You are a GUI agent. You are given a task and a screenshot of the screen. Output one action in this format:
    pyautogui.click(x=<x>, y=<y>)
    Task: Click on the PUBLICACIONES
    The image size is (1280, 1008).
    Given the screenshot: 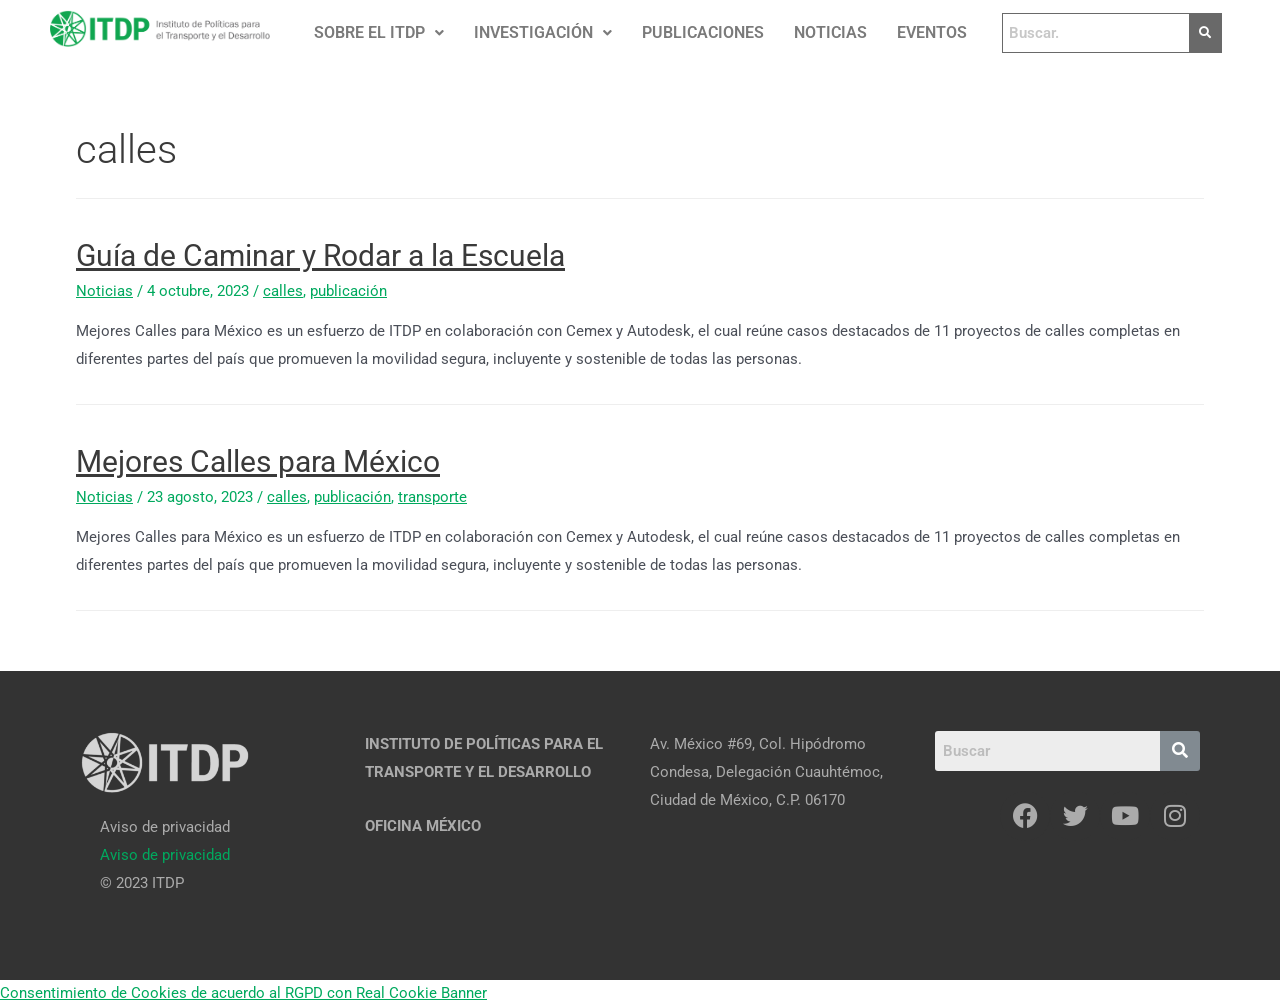 What is the action you would take?
    pyautogui.click(x=703, y=32)
    